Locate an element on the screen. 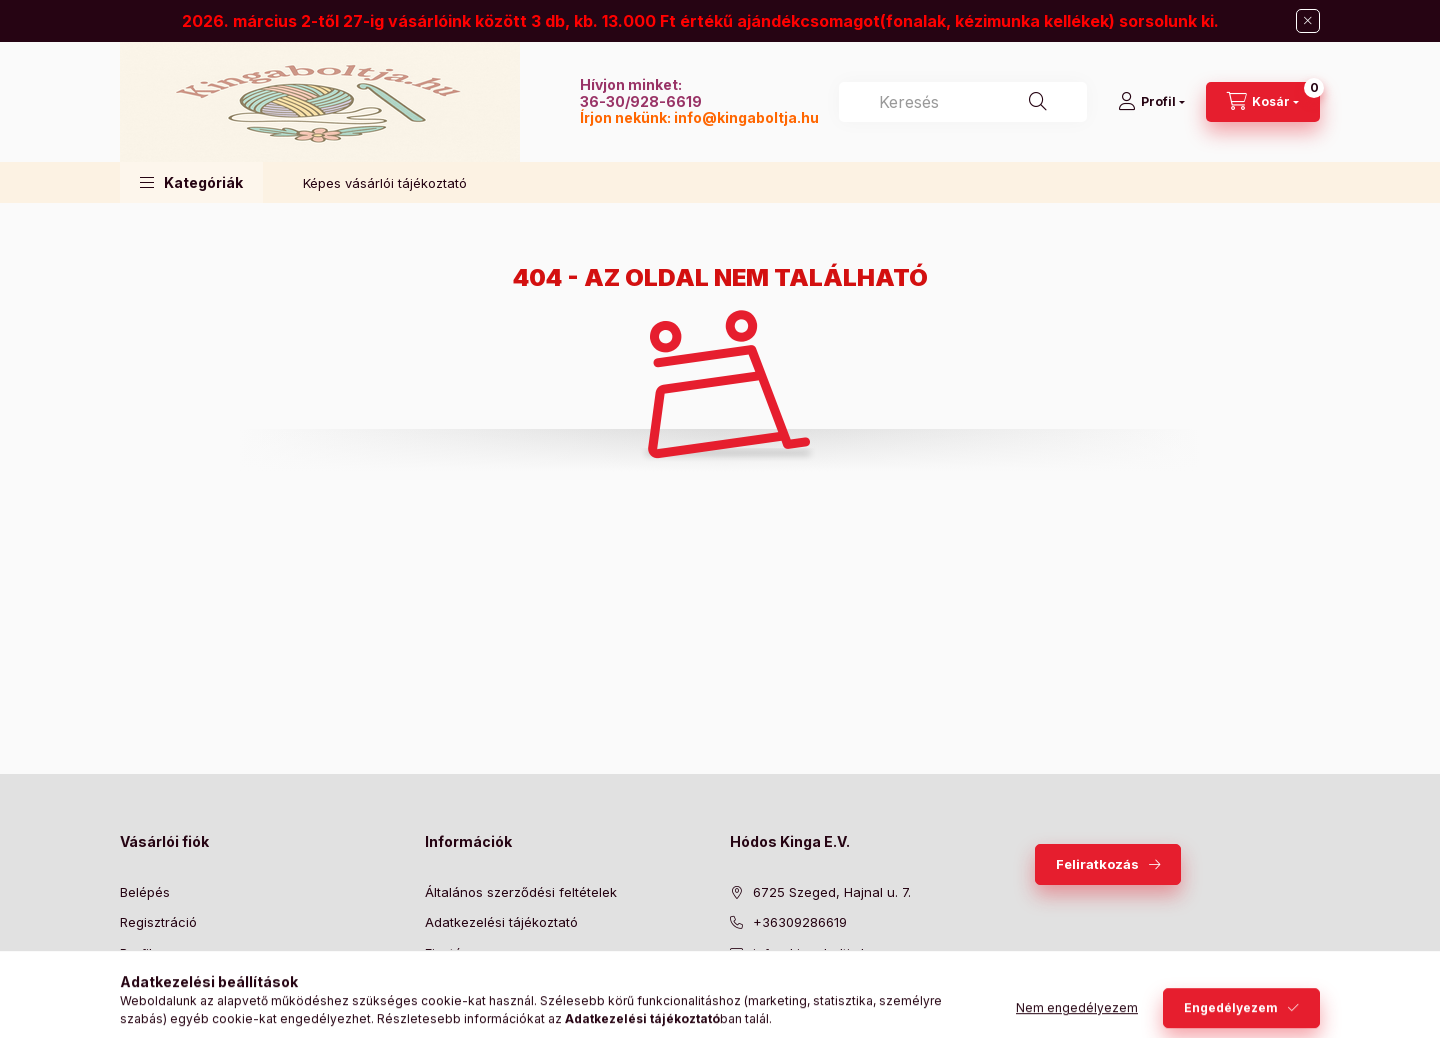 The width and height of the screenshot is (1440, 1038). Fizetés is located at coordinates (447, 953).